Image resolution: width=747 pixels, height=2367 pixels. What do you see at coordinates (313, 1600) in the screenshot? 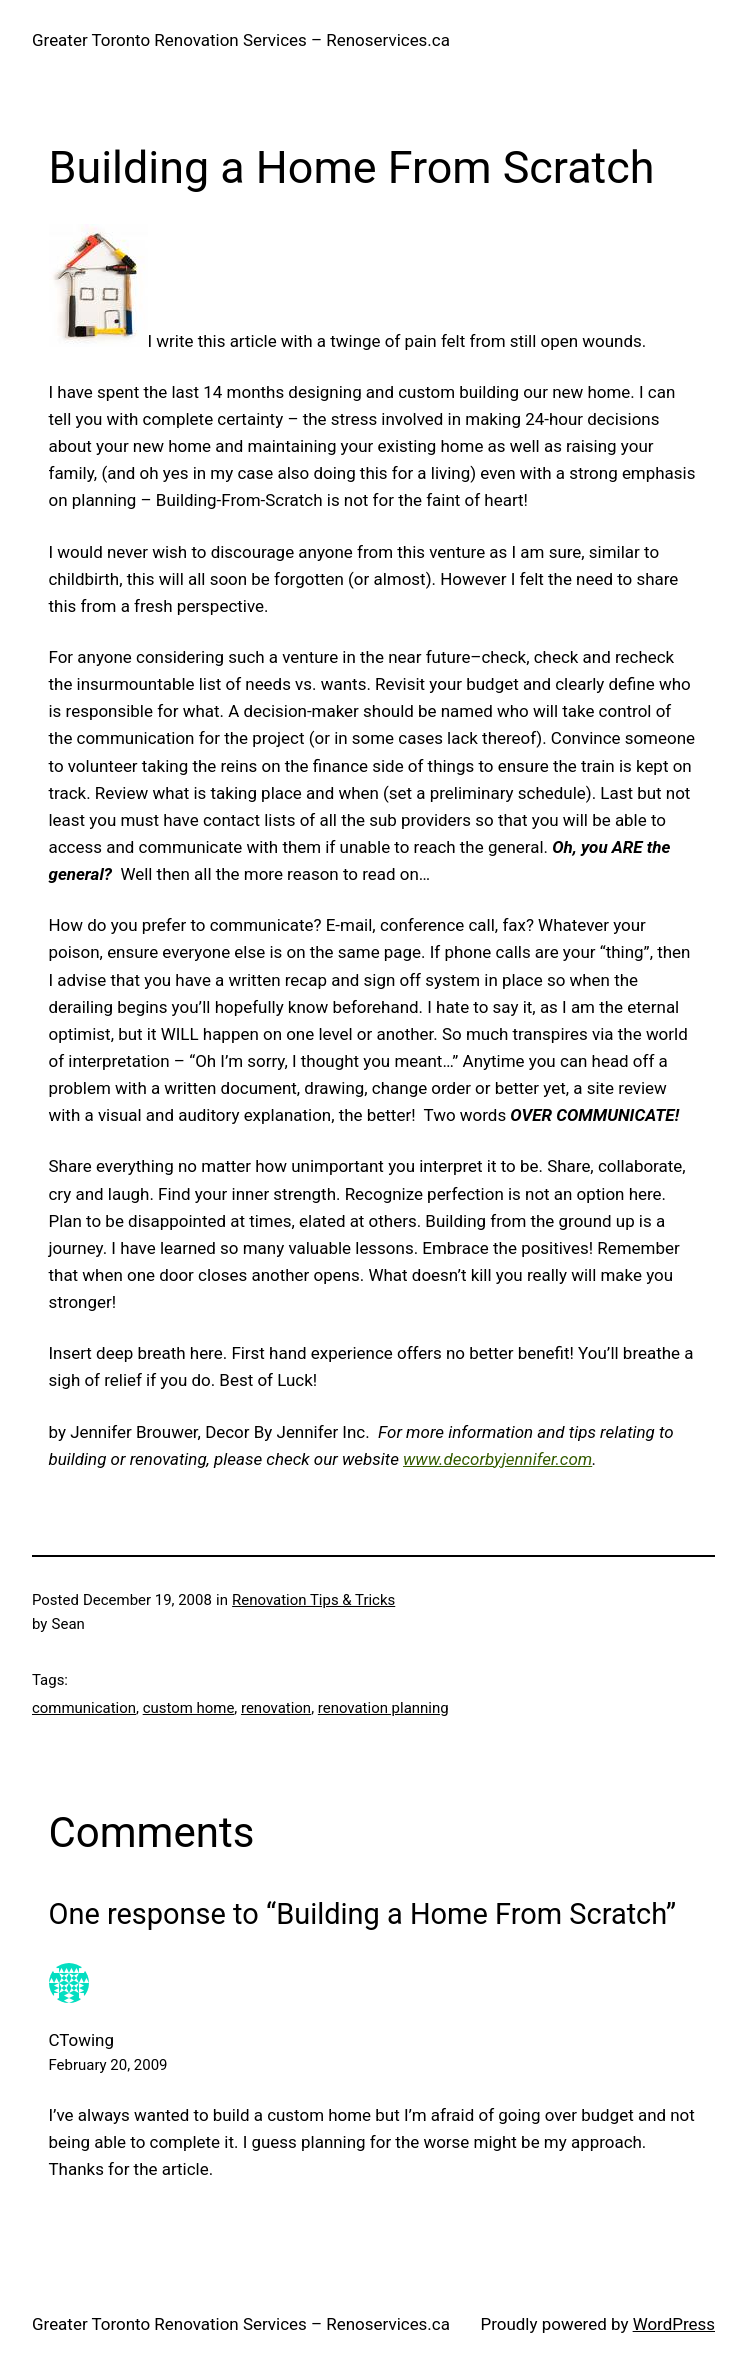
I see `Renovation Tips & Tricks` at bounding box center [313, 1600].